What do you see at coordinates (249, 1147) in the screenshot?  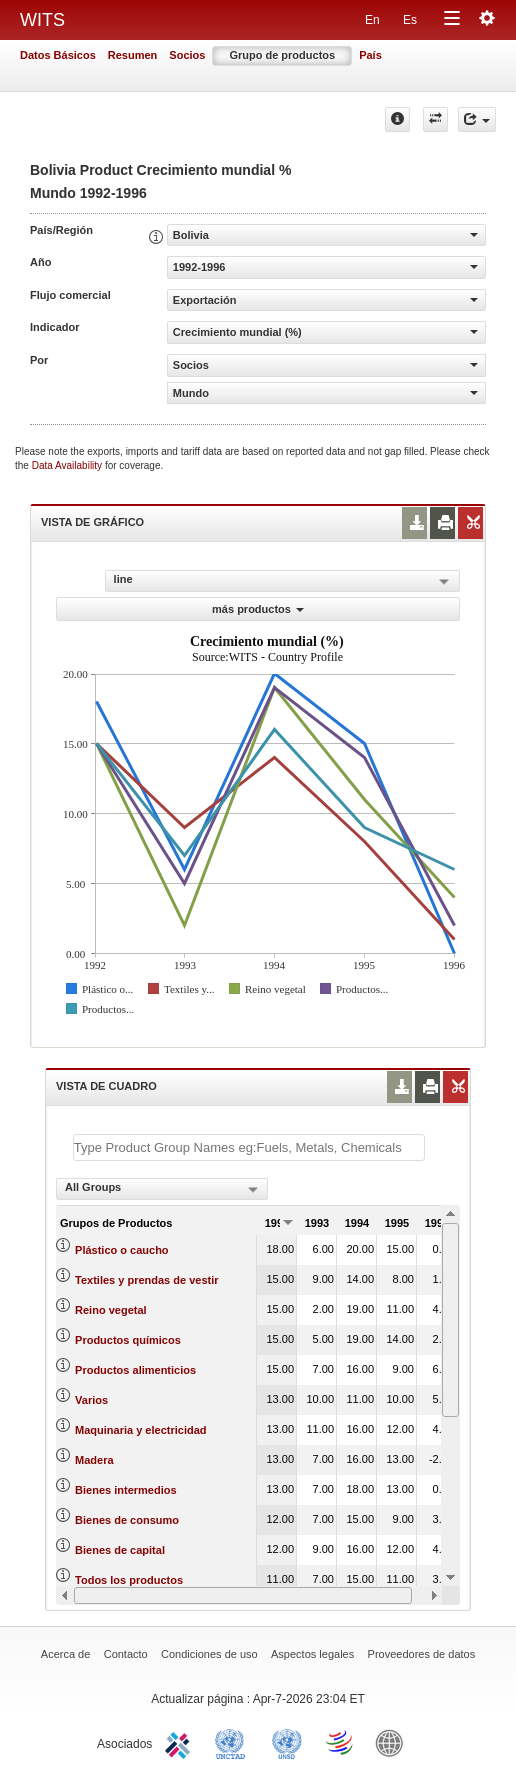 I see `[textbox]` at bounding box center [249, 1147].